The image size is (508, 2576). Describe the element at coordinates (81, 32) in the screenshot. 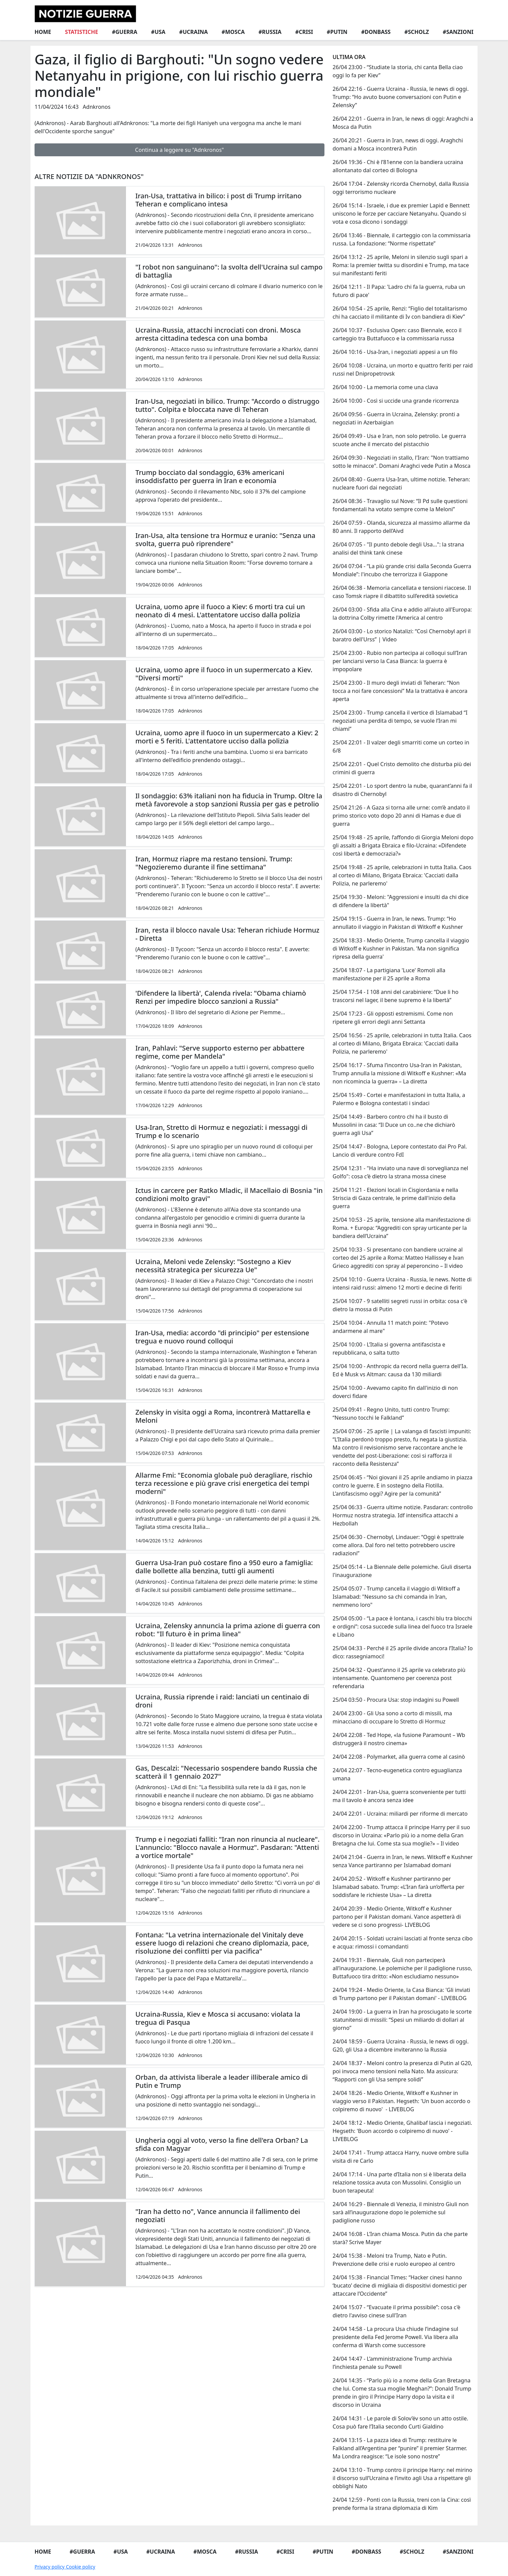

I see `Statistiche` at that location.